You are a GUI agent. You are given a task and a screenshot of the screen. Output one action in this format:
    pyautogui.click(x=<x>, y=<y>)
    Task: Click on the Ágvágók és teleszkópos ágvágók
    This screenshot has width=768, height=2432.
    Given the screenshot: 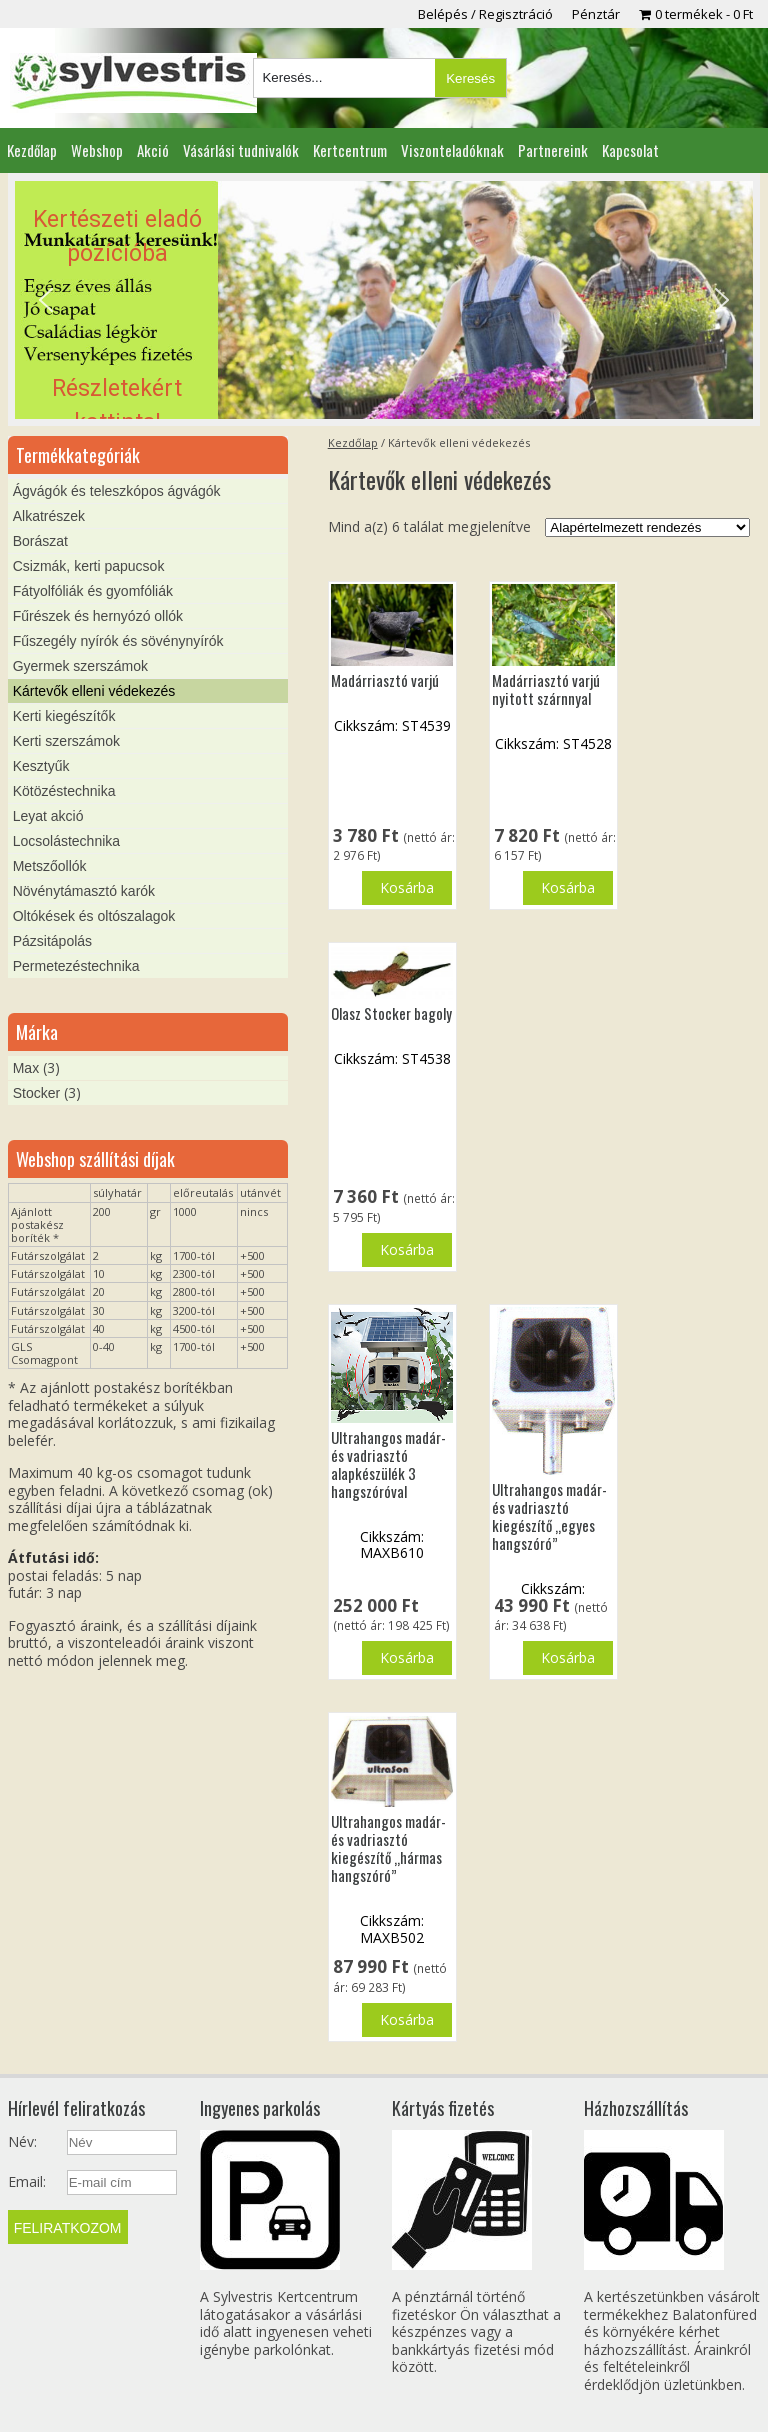 What is the action you would take?
    pyautogui.click(x=117, y=491)
    